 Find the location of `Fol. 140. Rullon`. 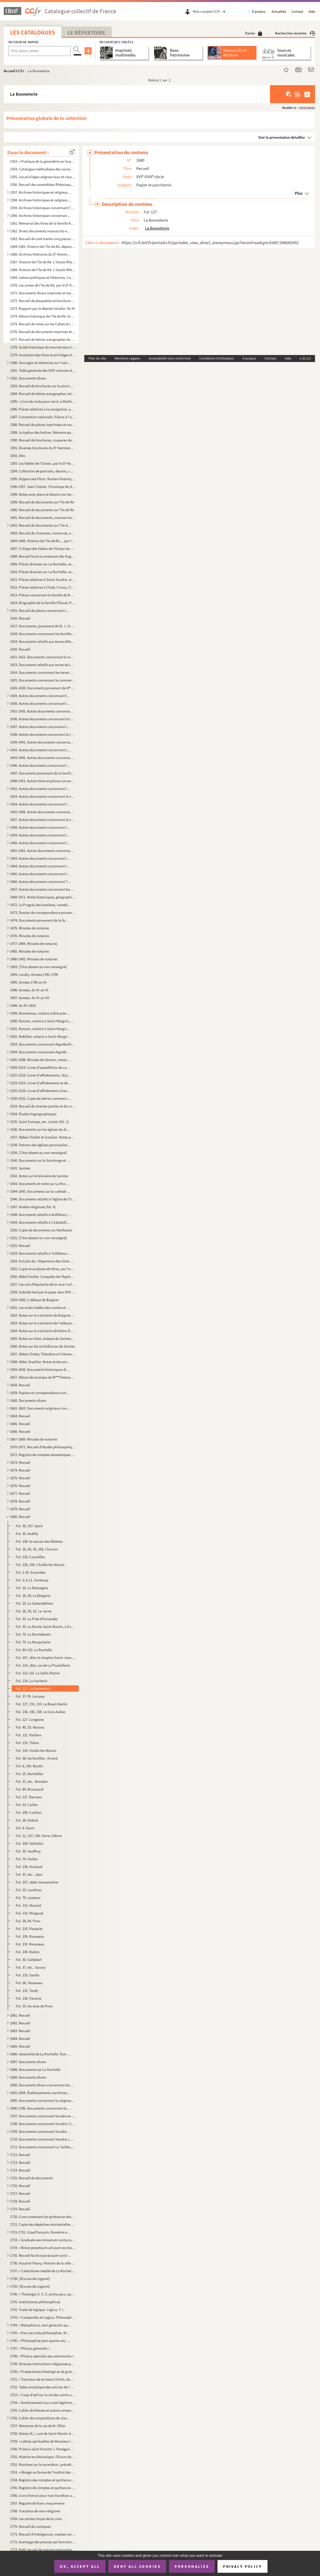

Fol. 140. Rullon is located at coordinates (28, 1951).